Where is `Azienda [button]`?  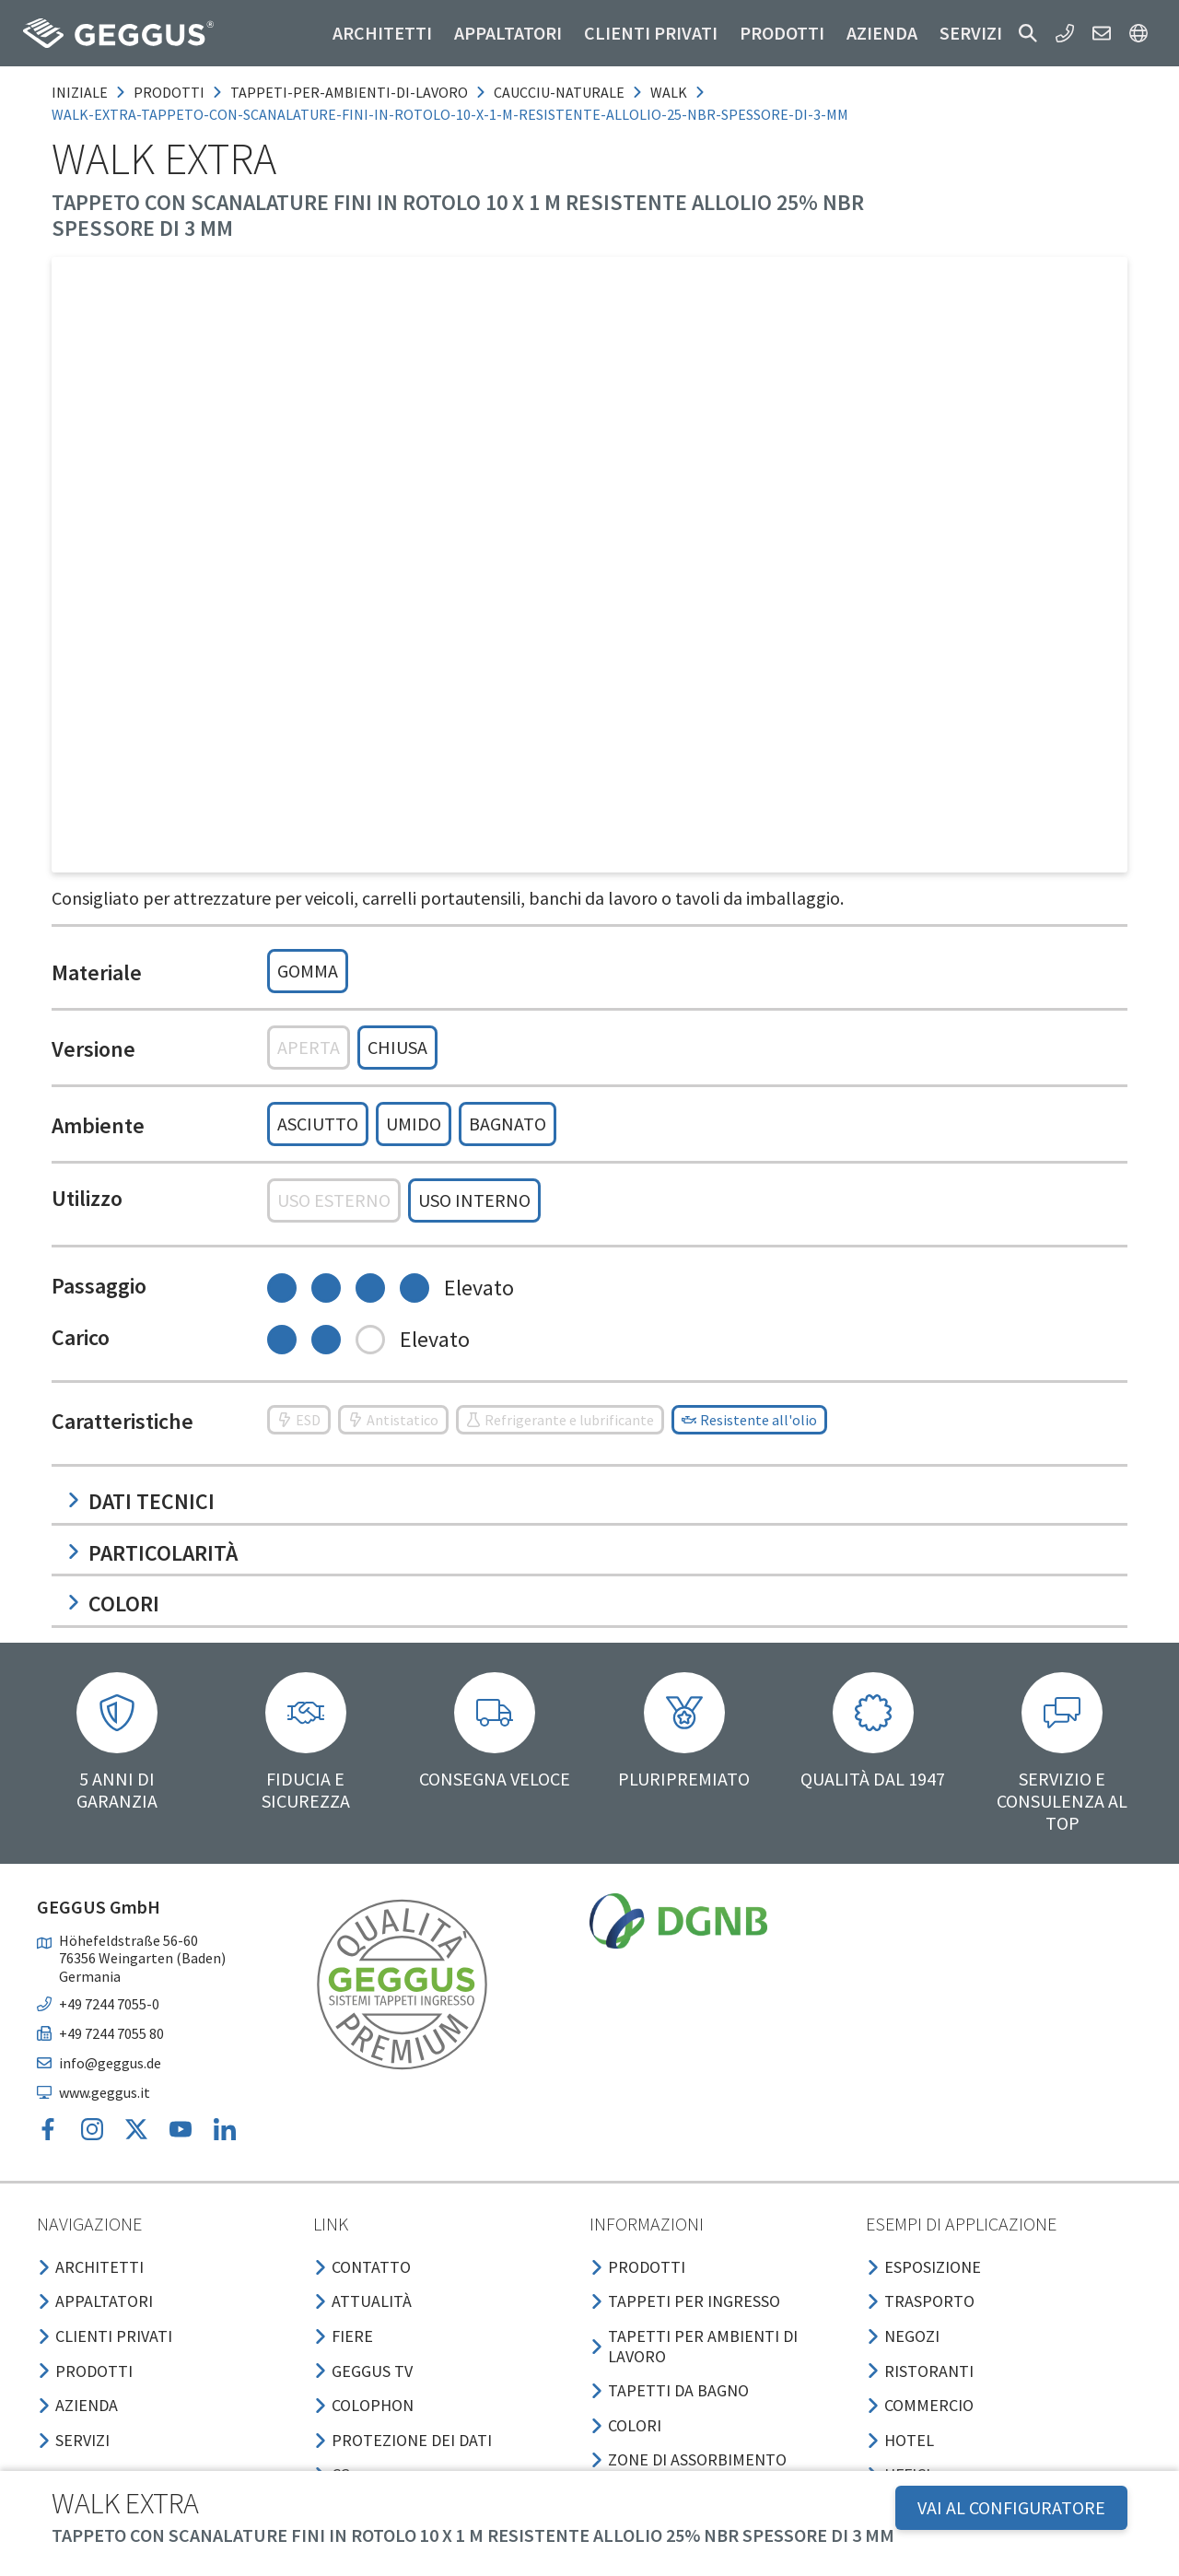
Azienda [button] is located at coordinates (881, 32).